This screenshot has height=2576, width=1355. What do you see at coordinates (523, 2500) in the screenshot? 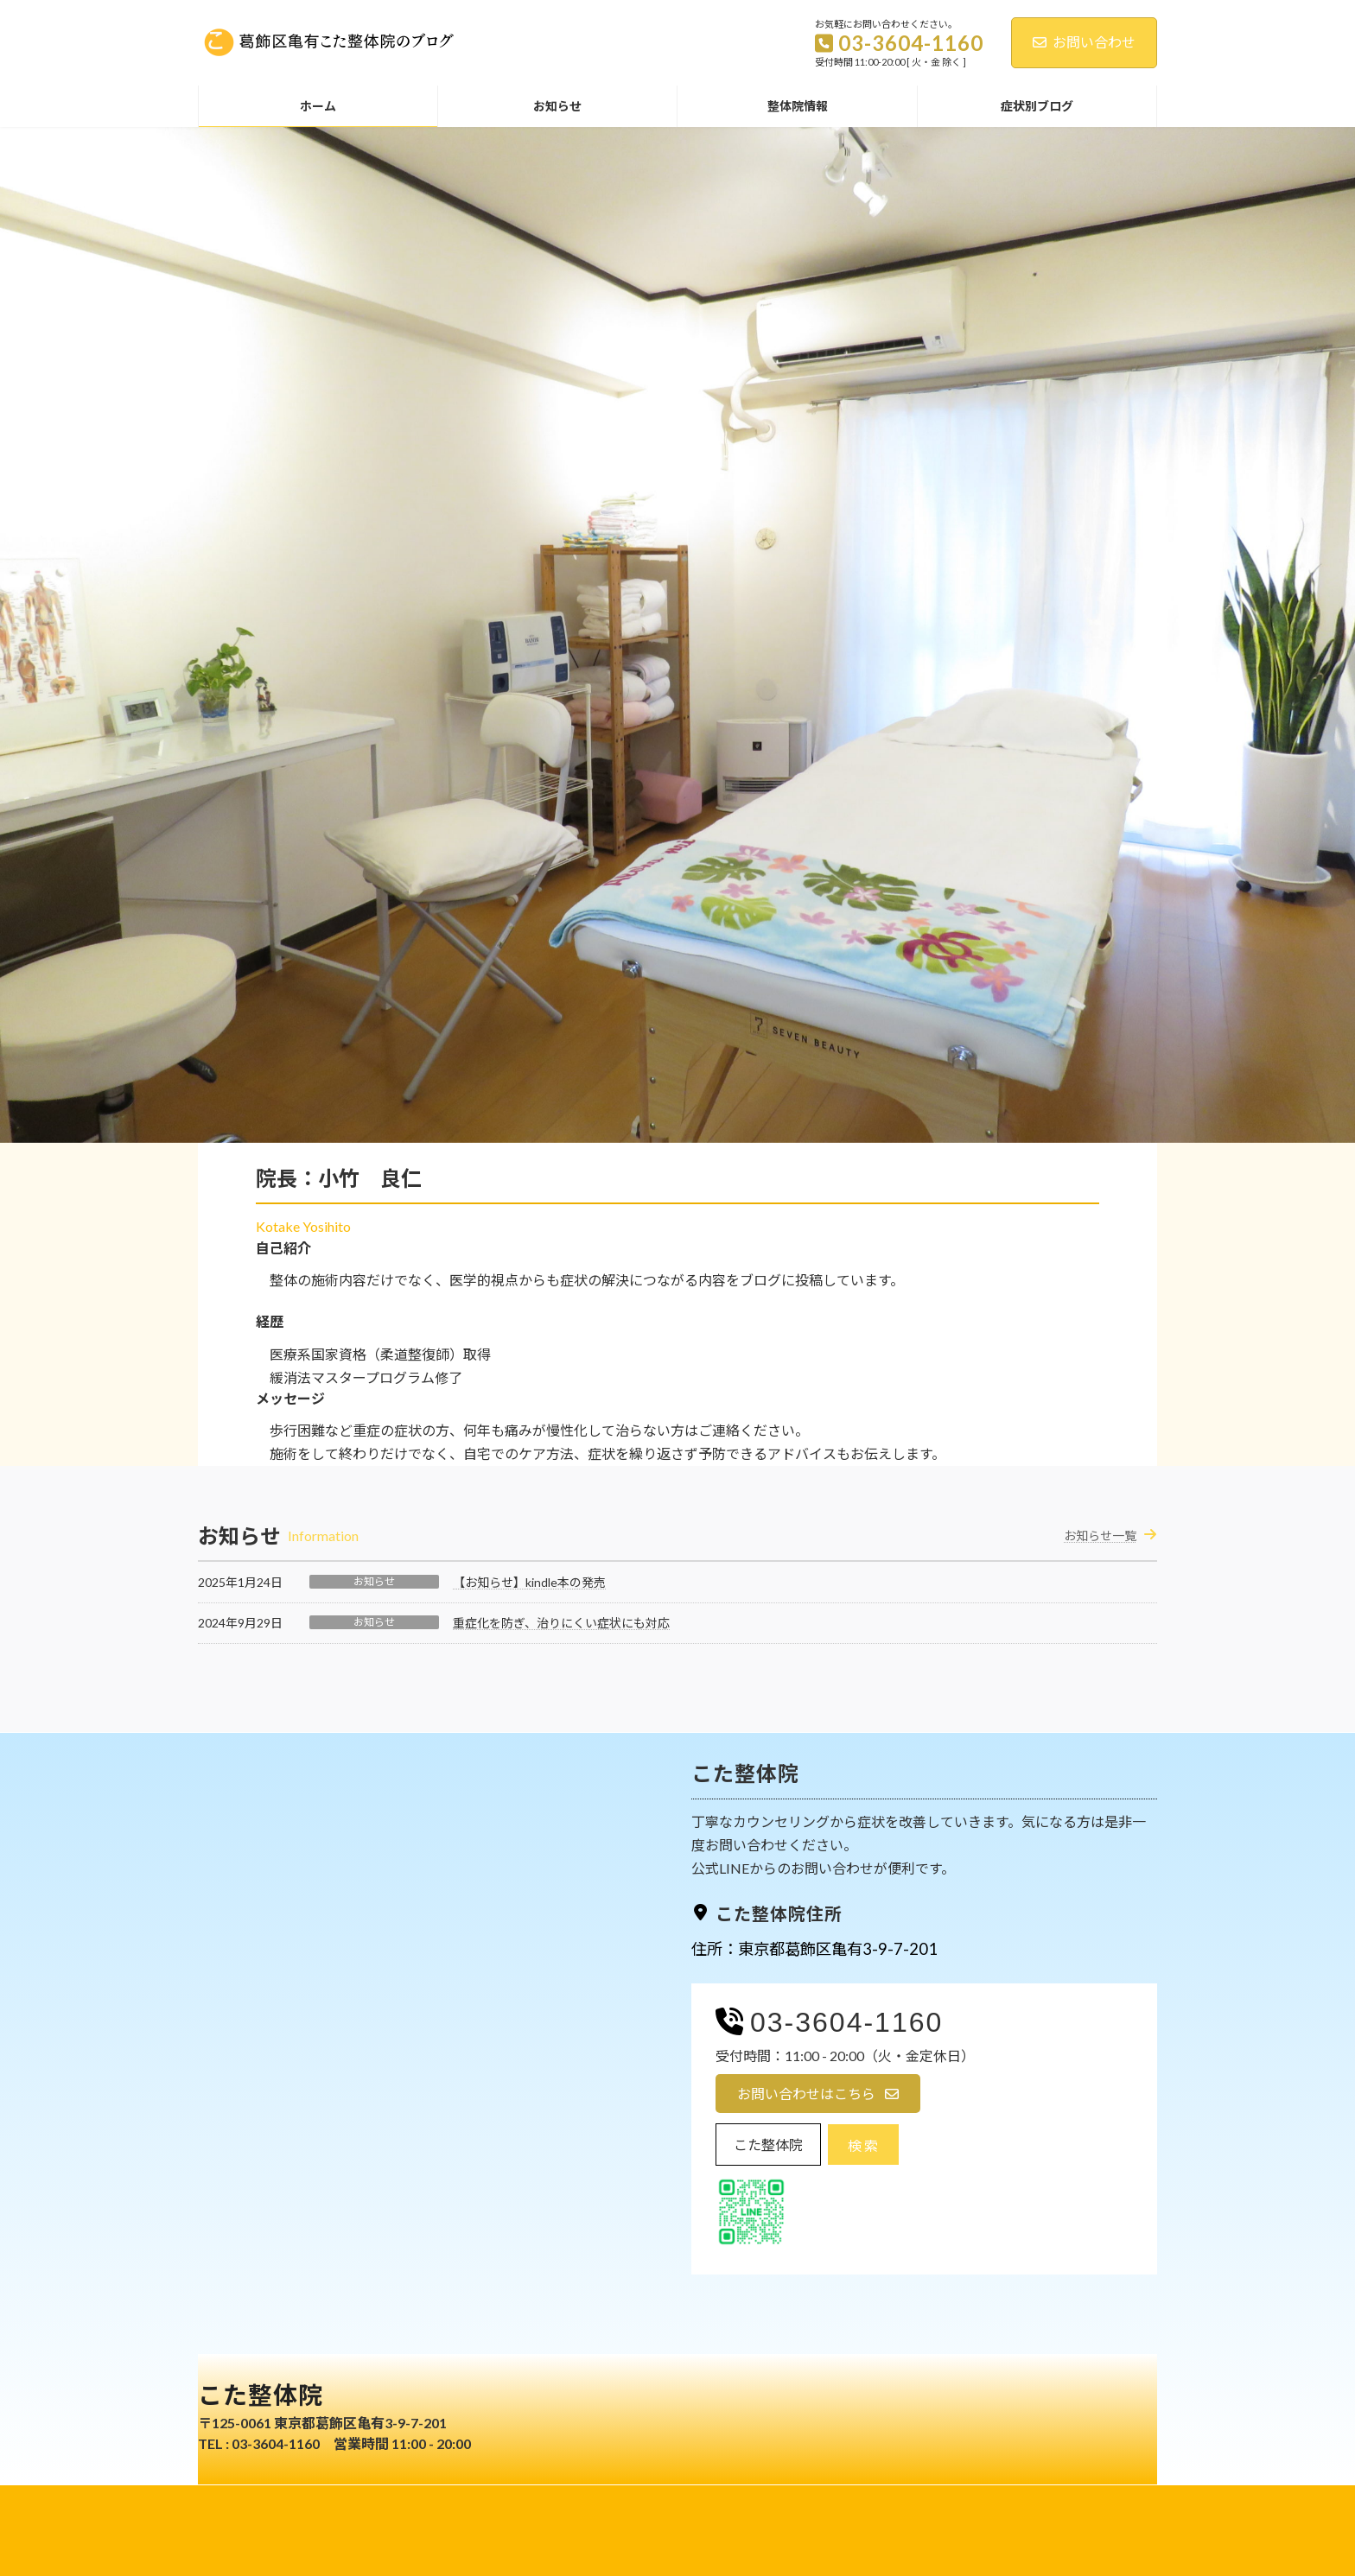
I see `ホーム` at bounding box center [523, 2500].